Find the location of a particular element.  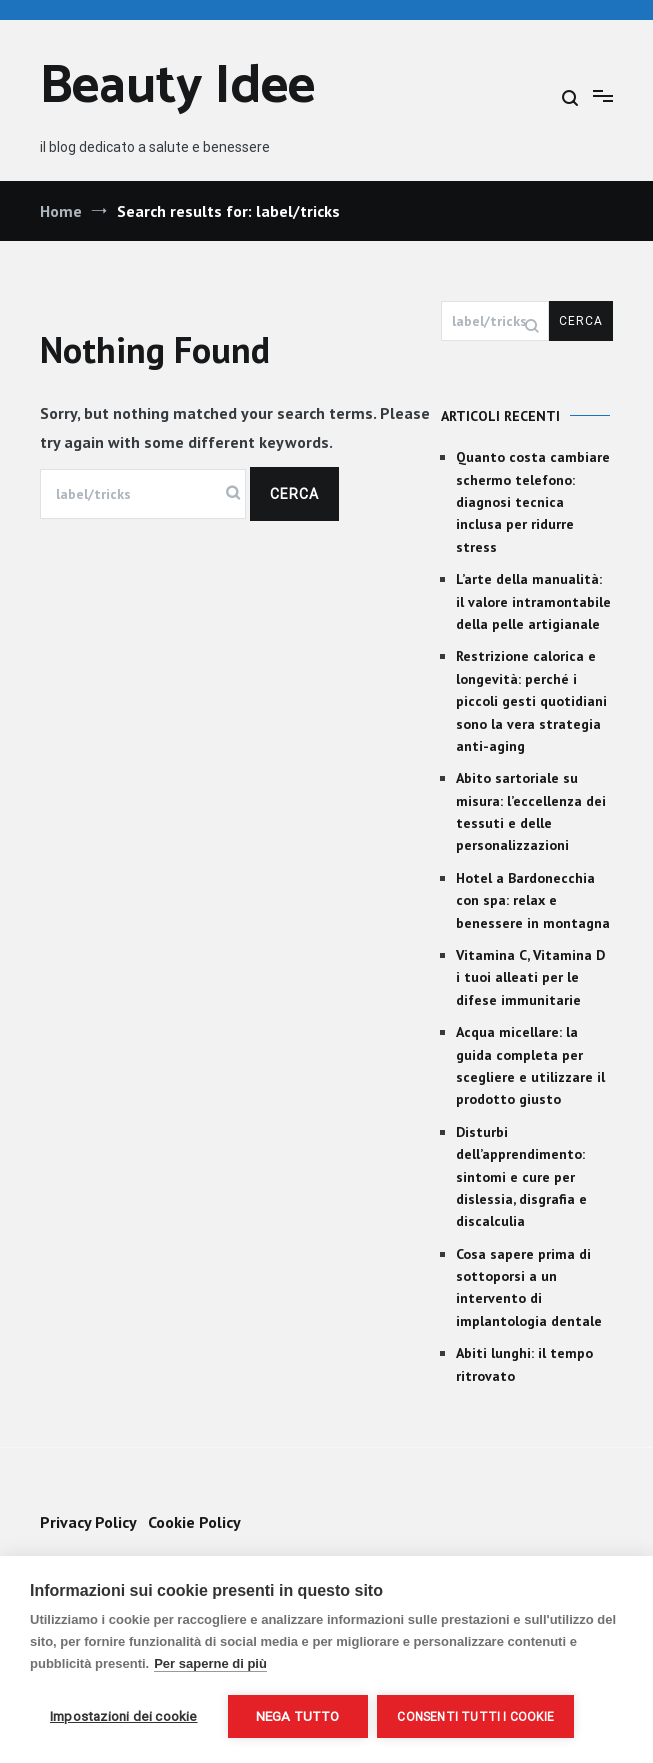

Vitamina C, Vitamina D i tuoi alleati per le difese immunitarie is located at coordinates (530, 977).